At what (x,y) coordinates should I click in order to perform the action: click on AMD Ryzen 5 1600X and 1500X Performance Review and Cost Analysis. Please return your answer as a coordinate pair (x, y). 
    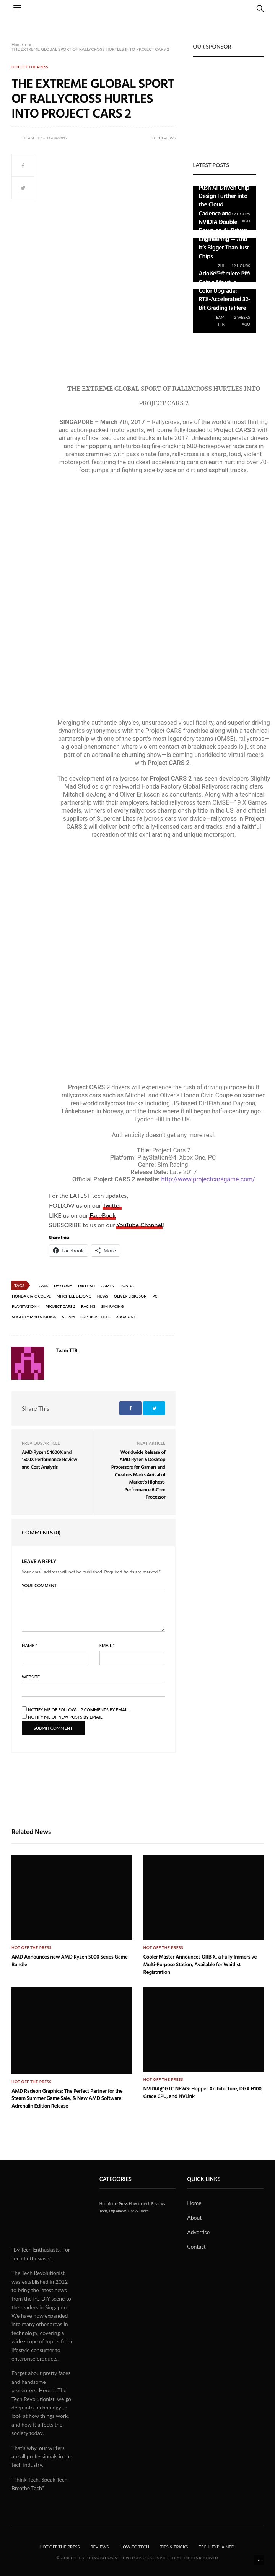
    Looking at the image, I should click on (49, 1459).